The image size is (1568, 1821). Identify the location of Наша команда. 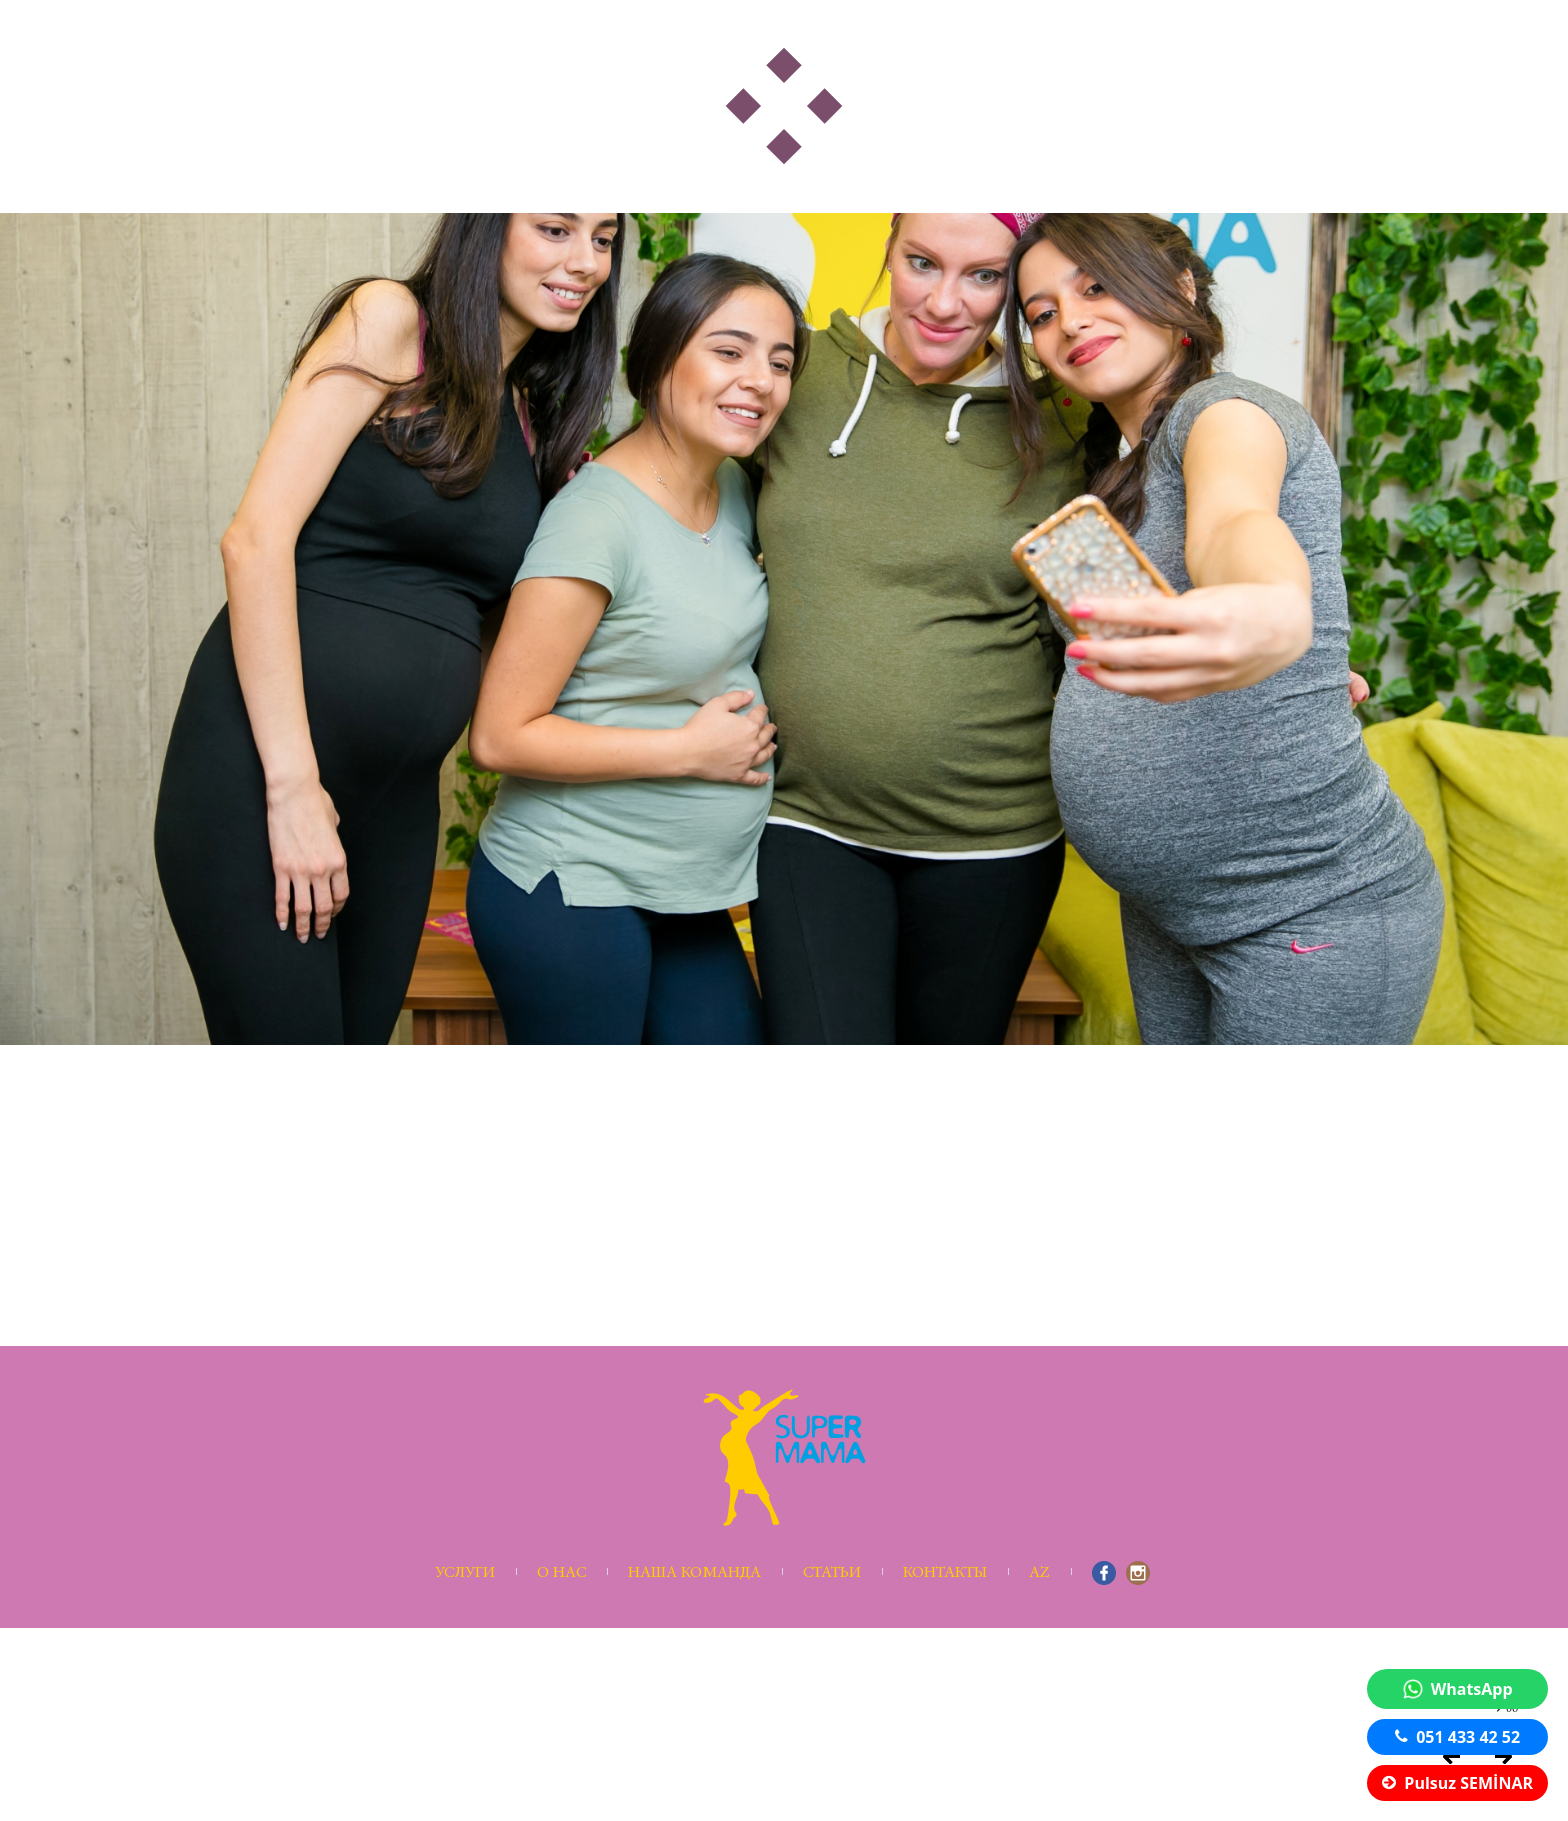
(694, 1573).